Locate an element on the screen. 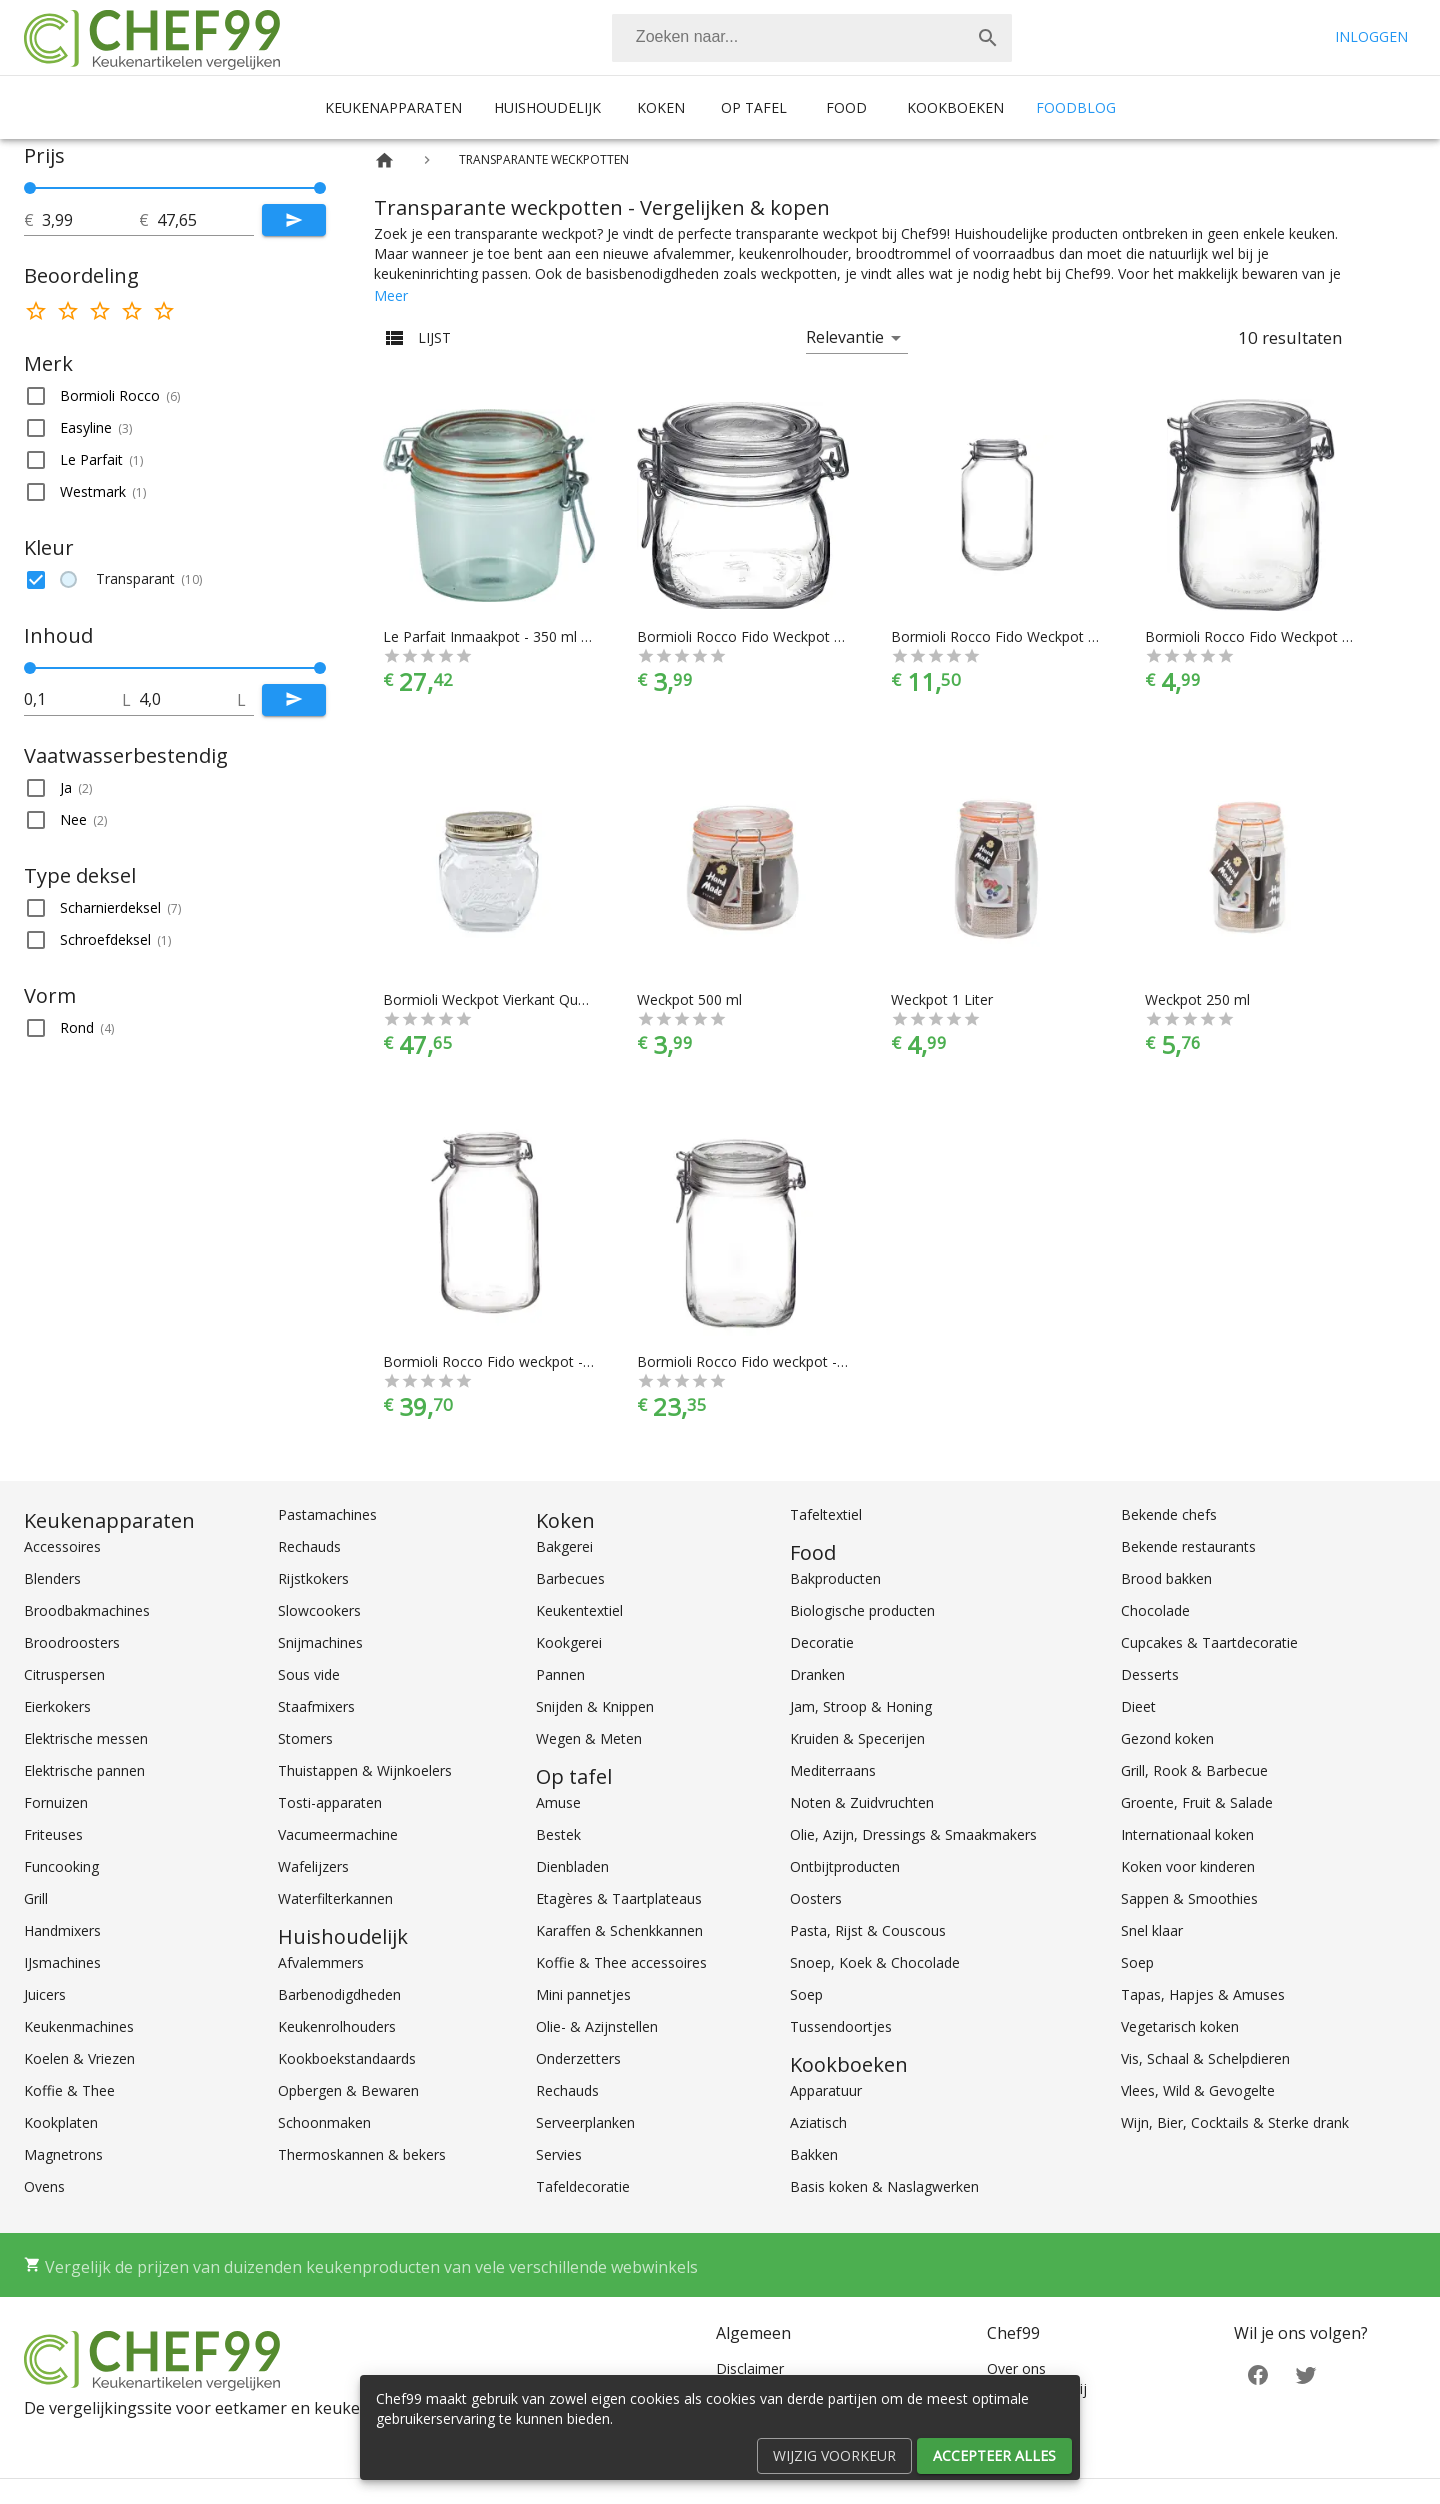  Citruspersen is located at coordinates (64, 1674).